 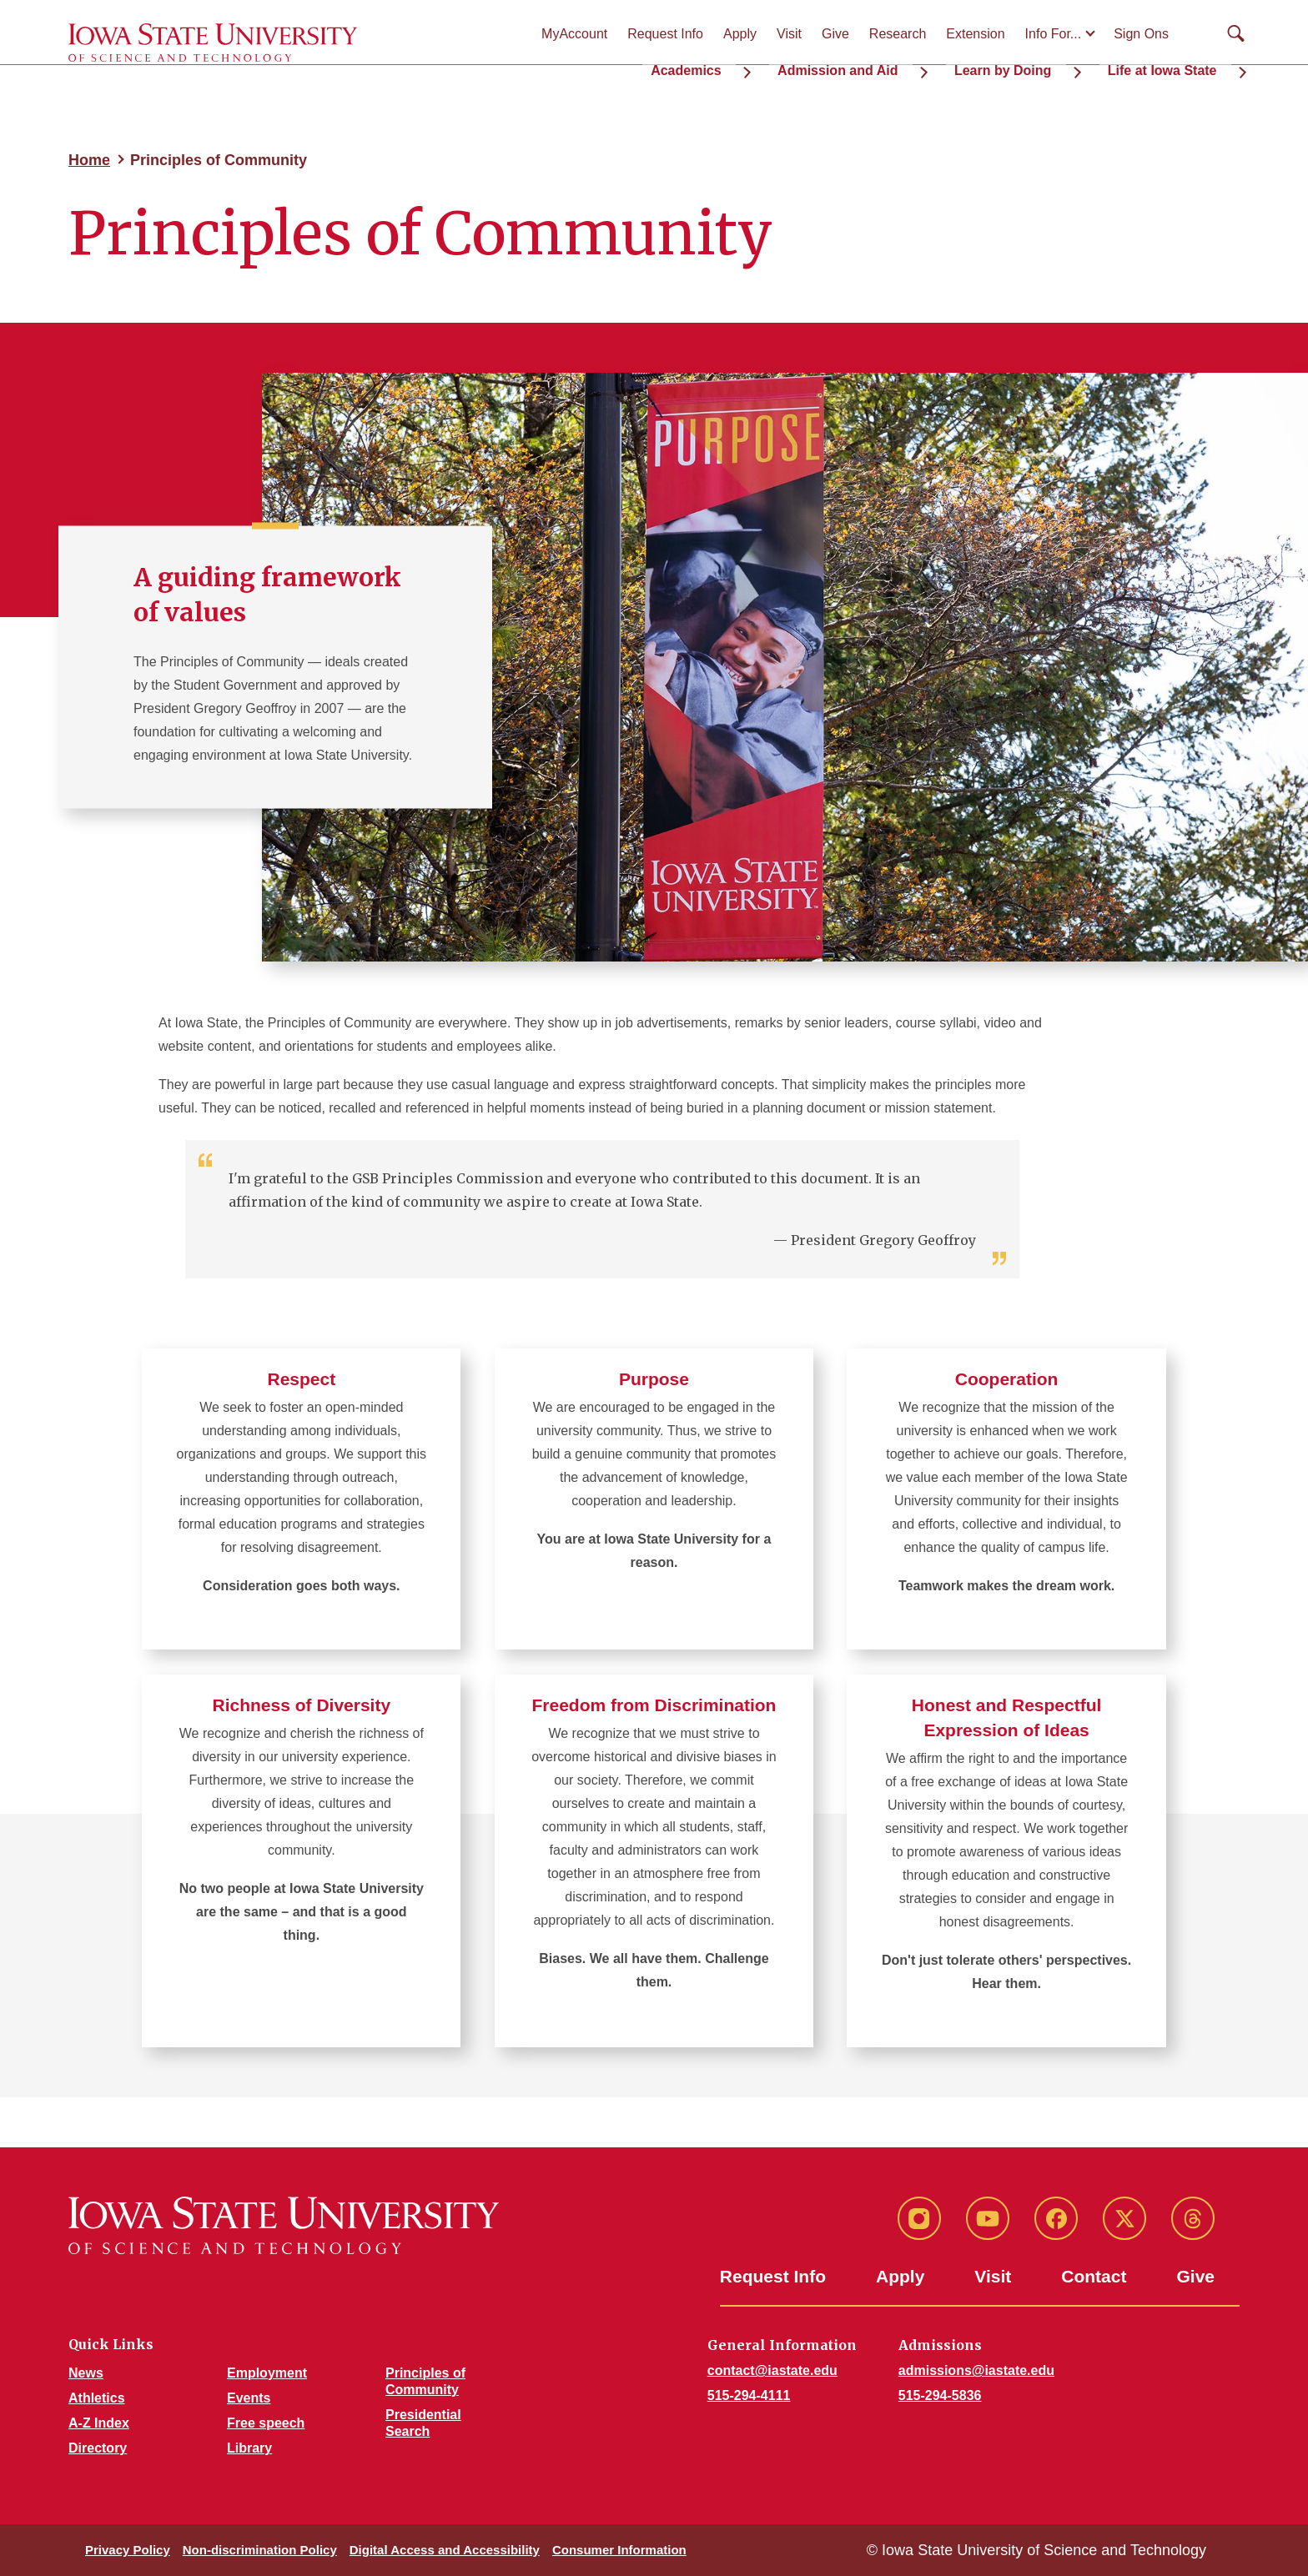 What do you see at coordinates (248, 2398) in the screenshot?
I see `Events` at bounding box center [248, 2398].